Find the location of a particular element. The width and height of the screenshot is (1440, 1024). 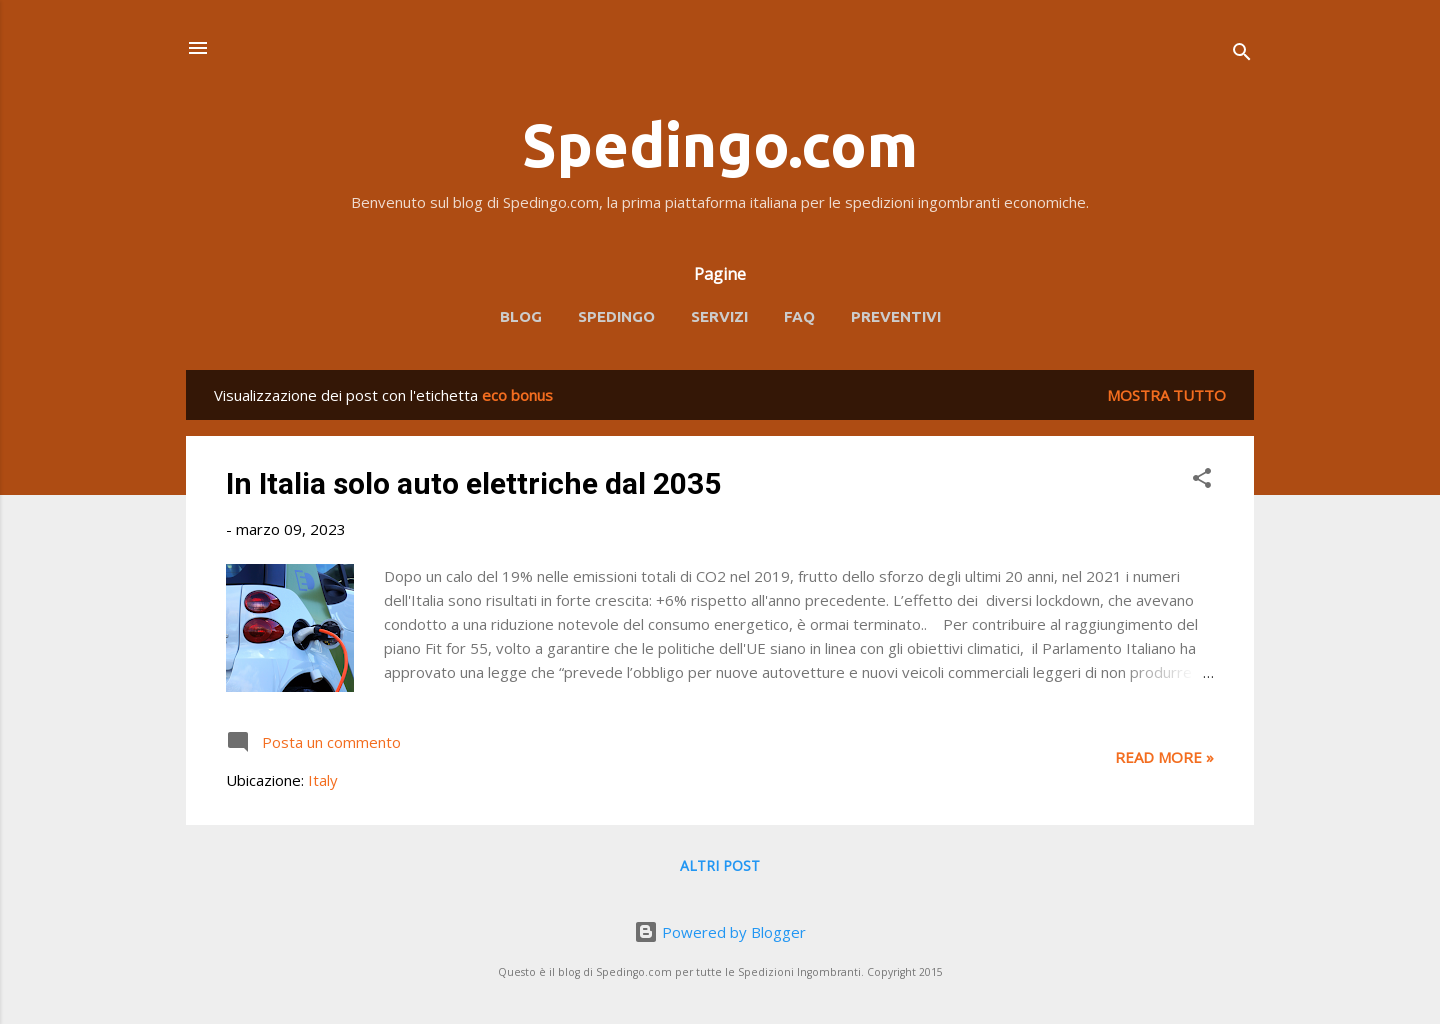

In Italia solo auto elettriche dal 2035 is located at coordinates (473, 483).